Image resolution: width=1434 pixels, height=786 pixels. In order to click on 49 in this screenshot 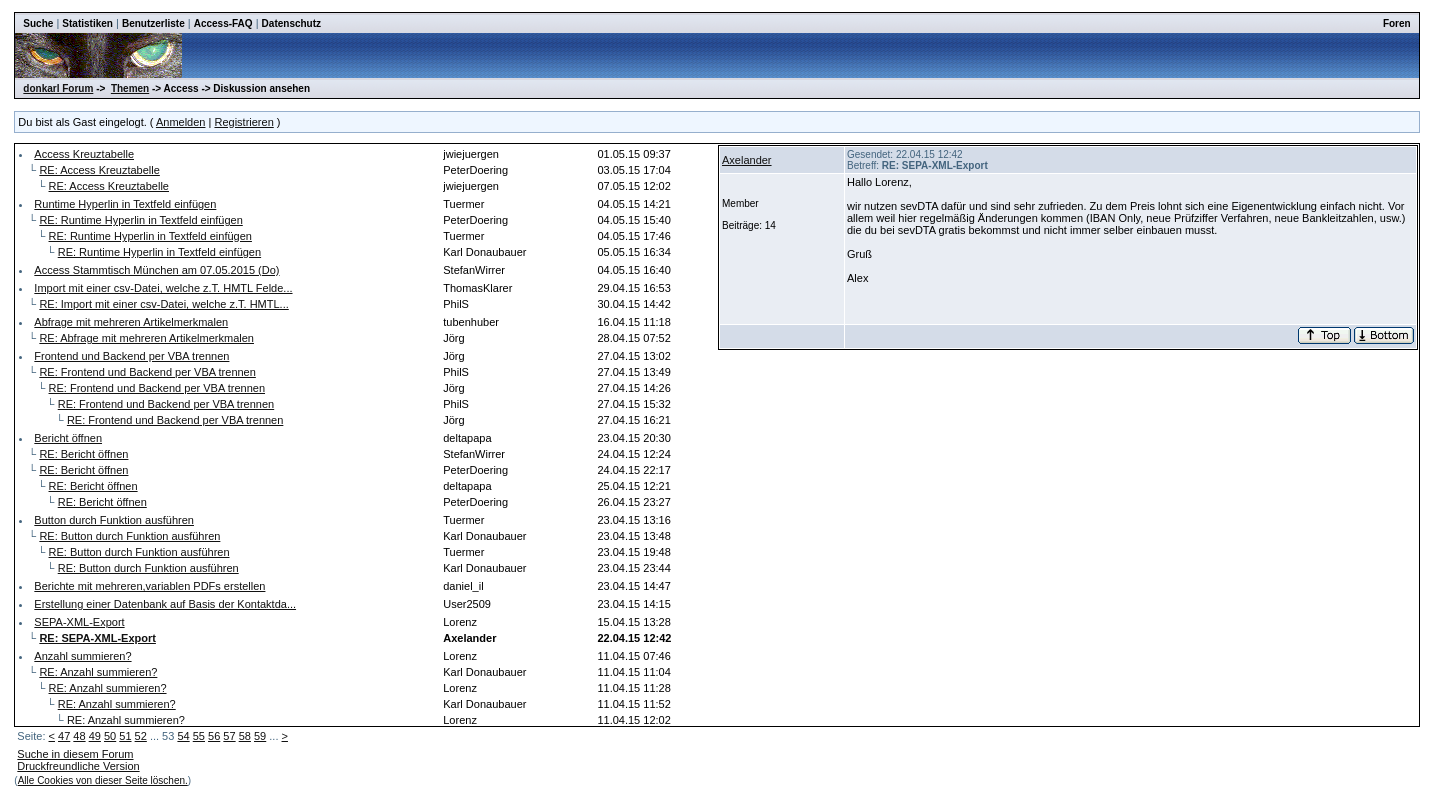, I will do `click(95, 736)`.